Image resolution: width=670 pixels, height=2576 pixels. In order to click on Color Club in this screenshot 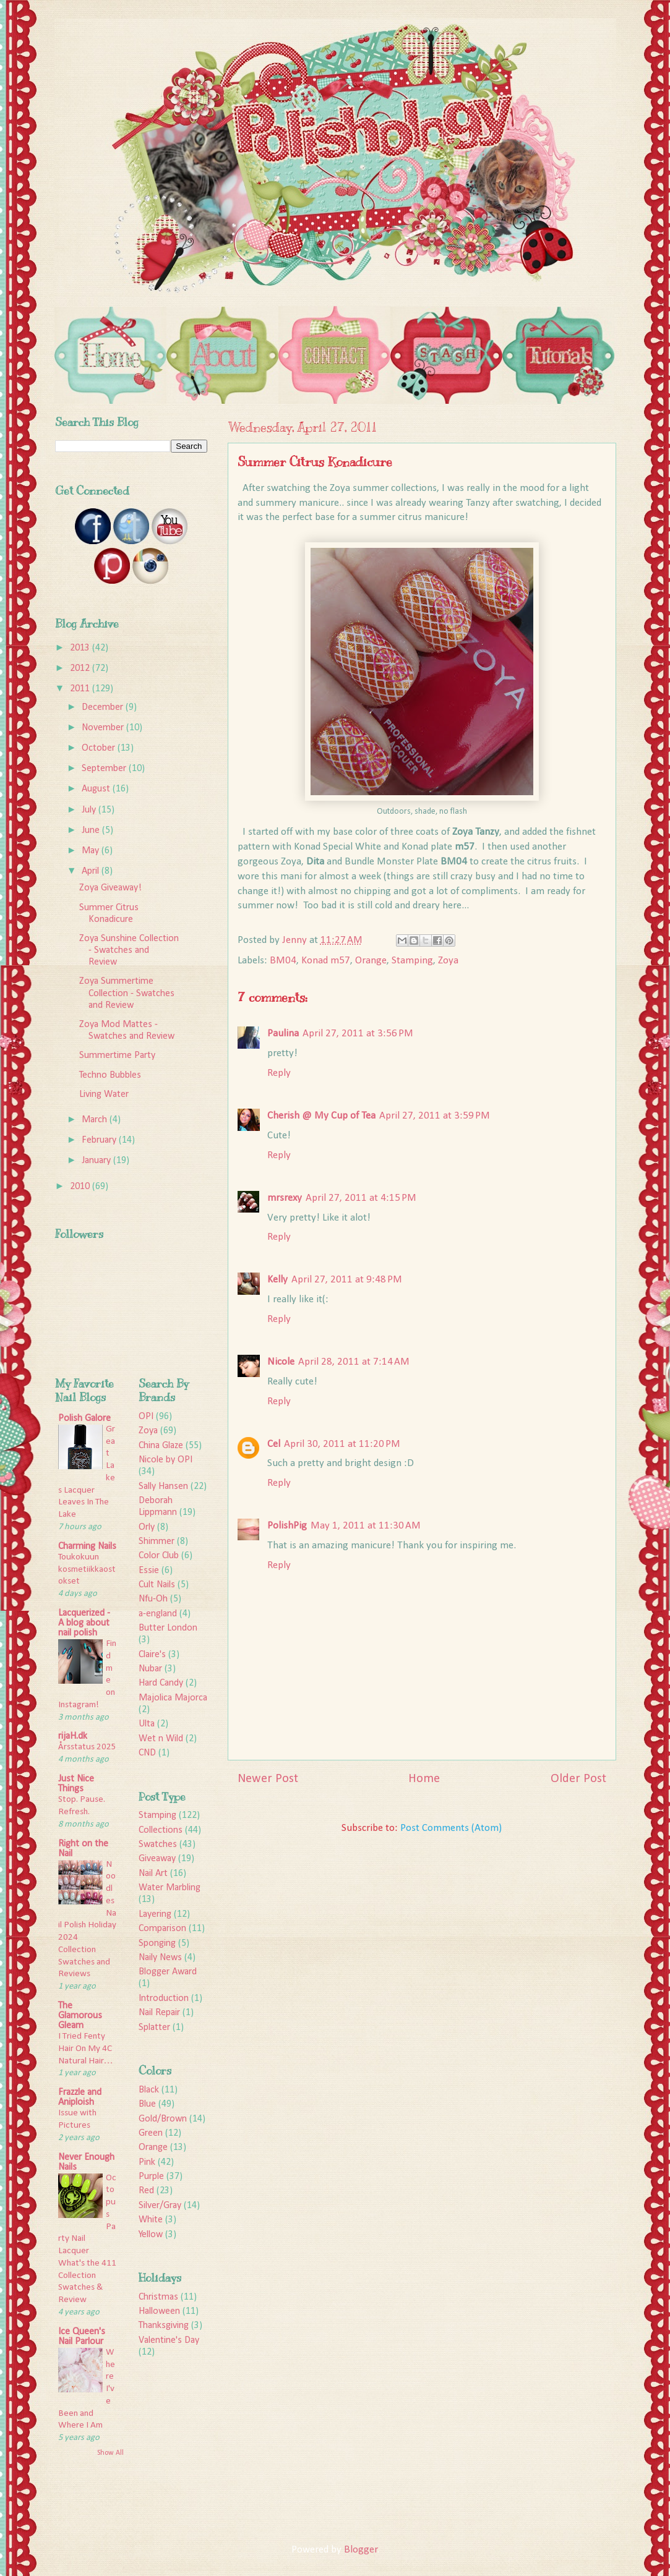, I will do `click(159, 1556)`.